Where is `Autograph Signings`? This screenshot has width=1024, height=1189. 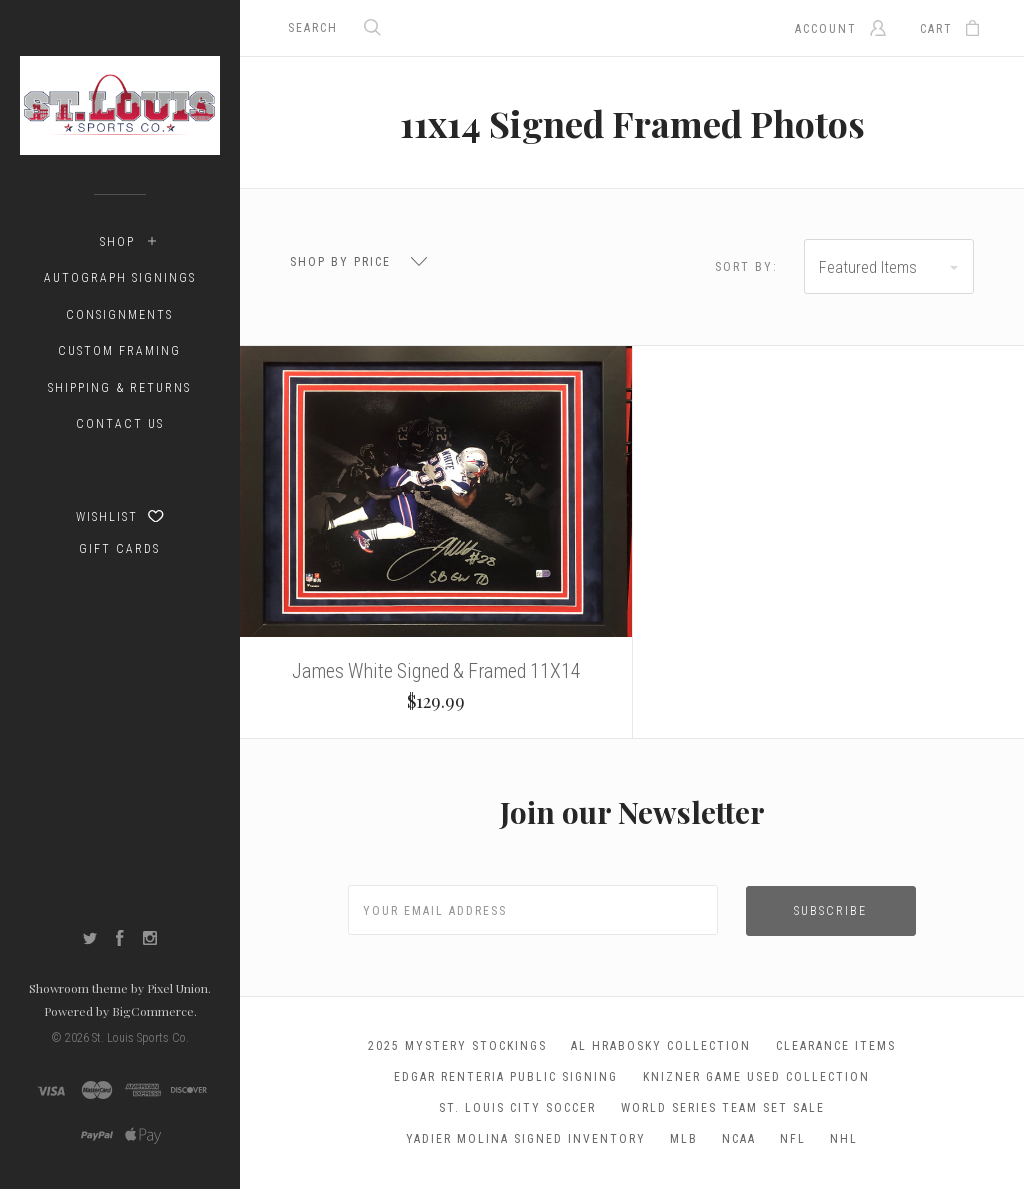 Autograph Signings is located at coordinates (120, 278).